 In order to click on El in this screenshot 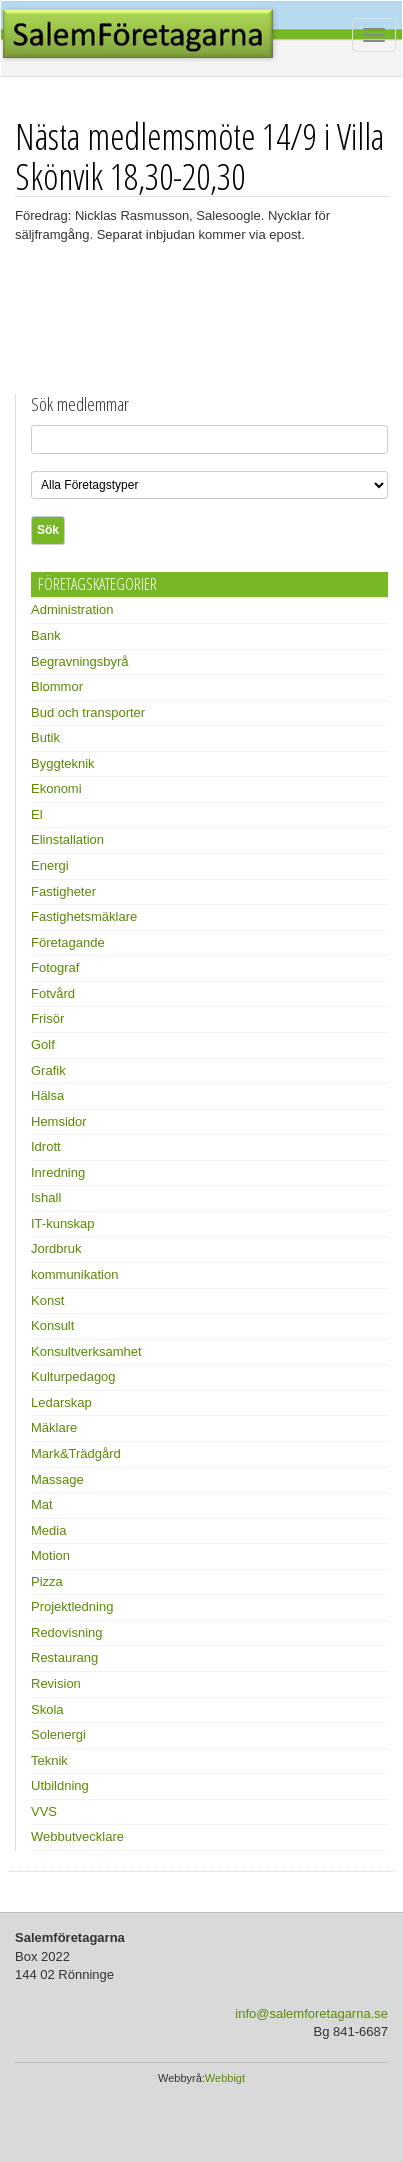, I will do `click(37, 814)`.